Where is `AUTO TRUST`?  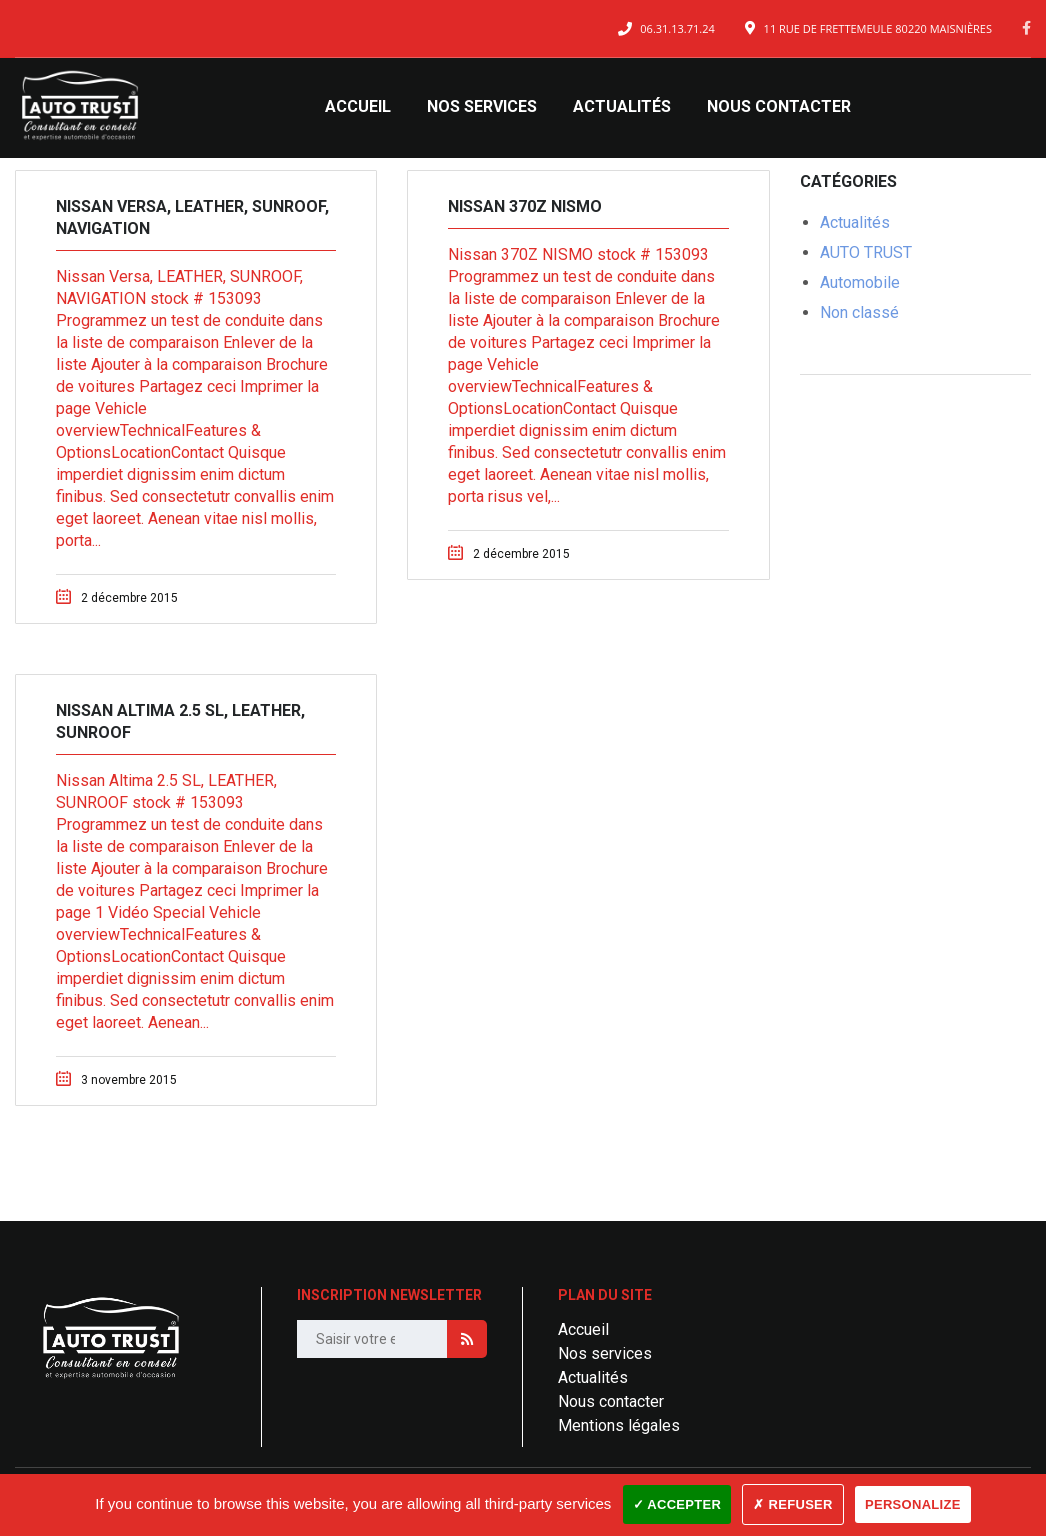
AUTO TRUST is located at coordinates (866, 252).